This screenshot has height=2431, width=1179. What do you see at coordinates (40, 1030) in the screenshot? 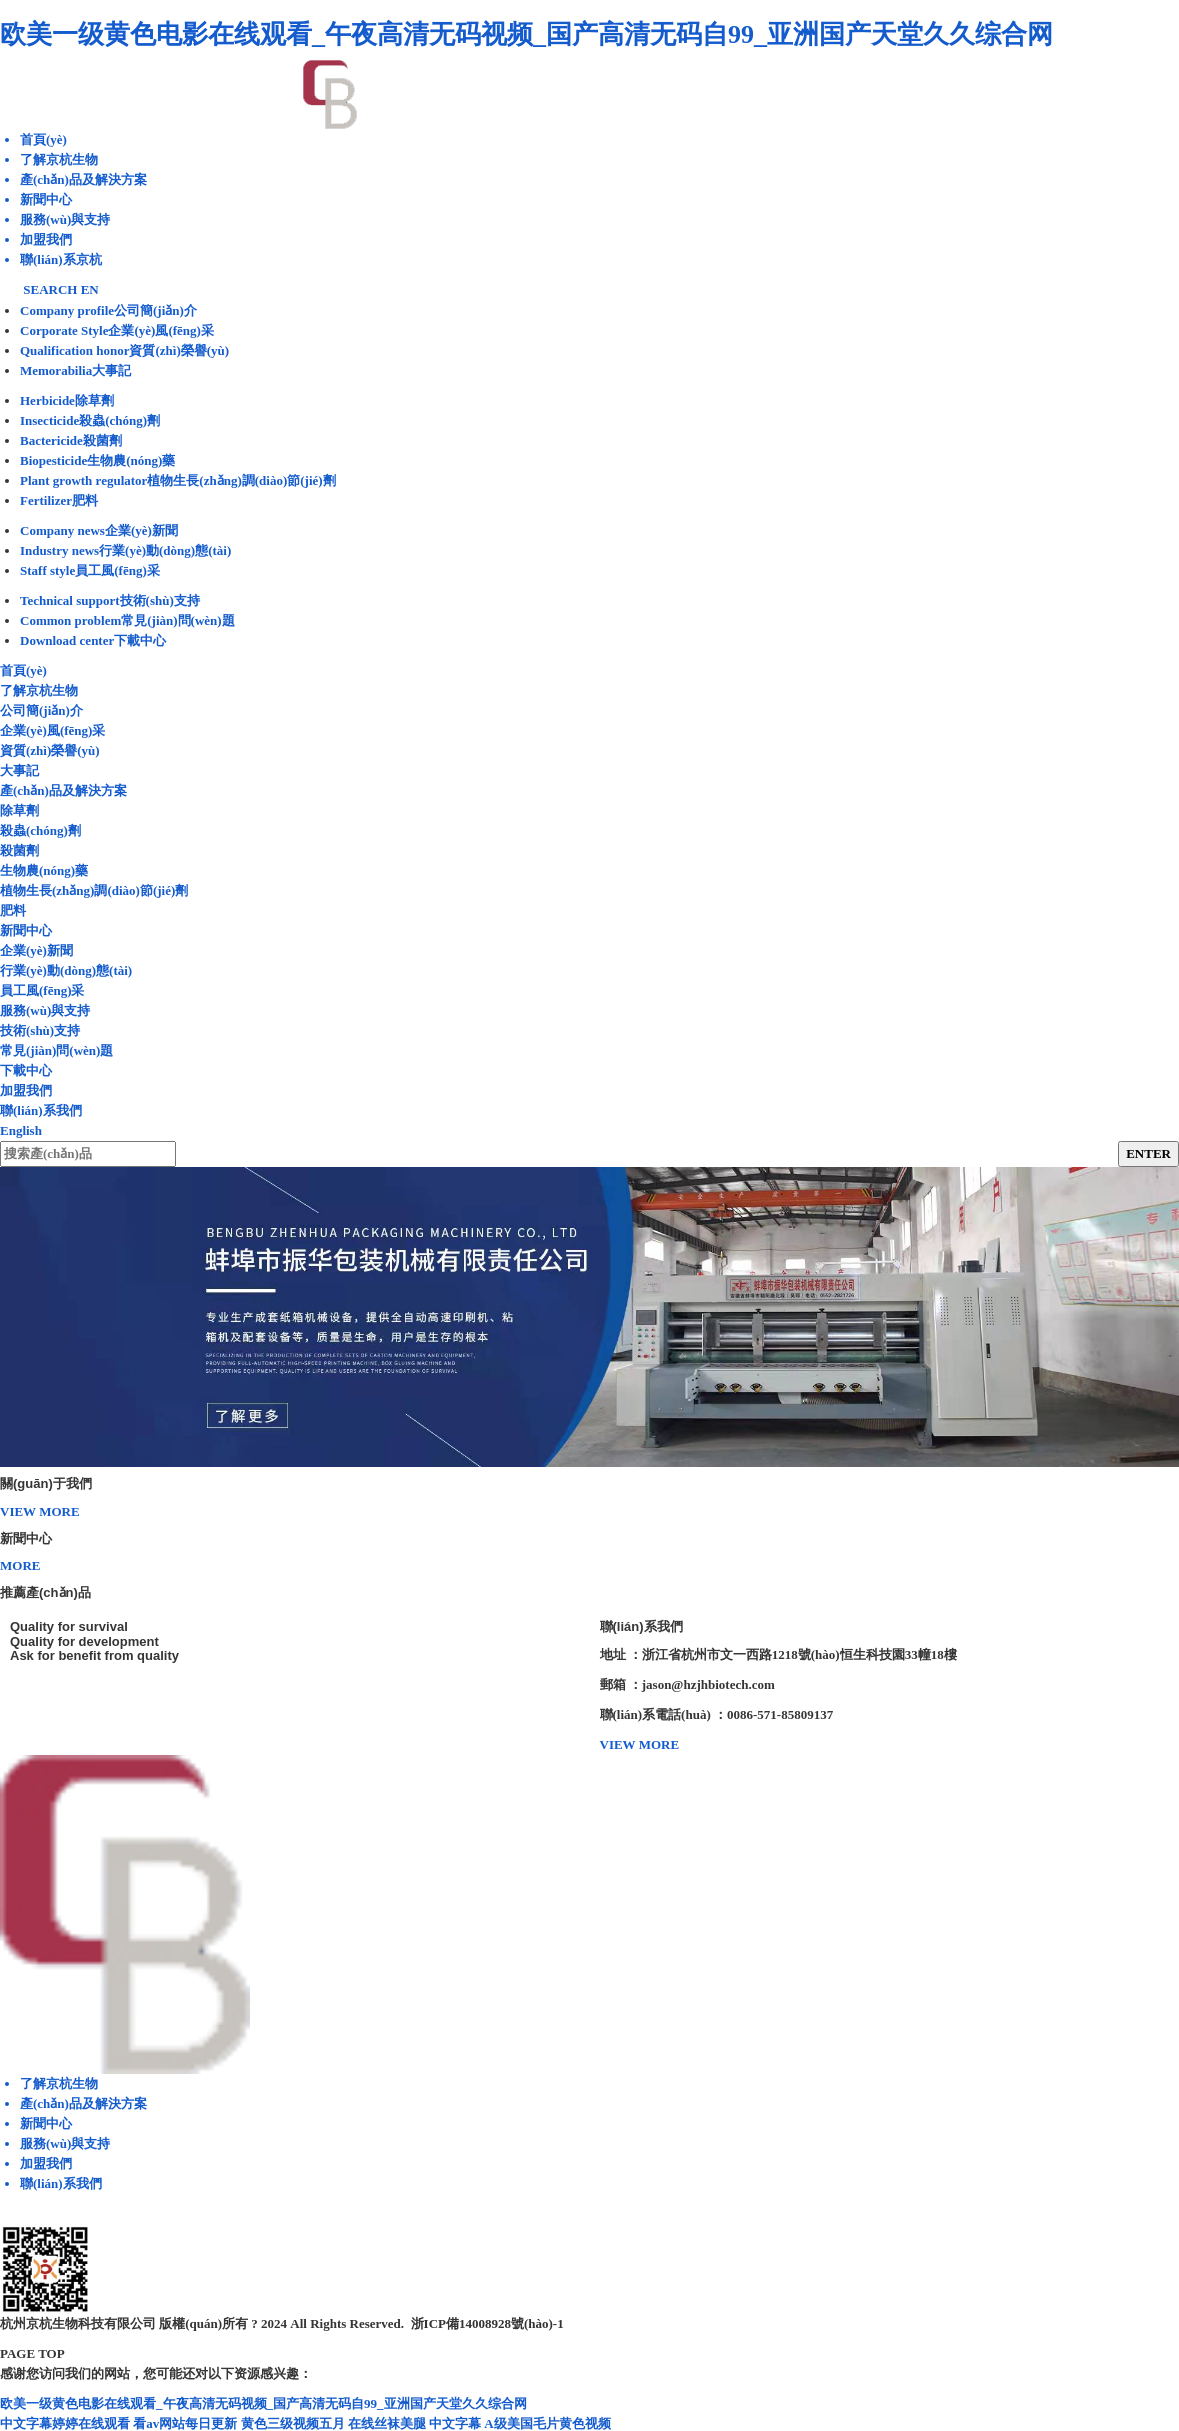
I see `技術(shù)支持` at bounding box center [40, 1030].